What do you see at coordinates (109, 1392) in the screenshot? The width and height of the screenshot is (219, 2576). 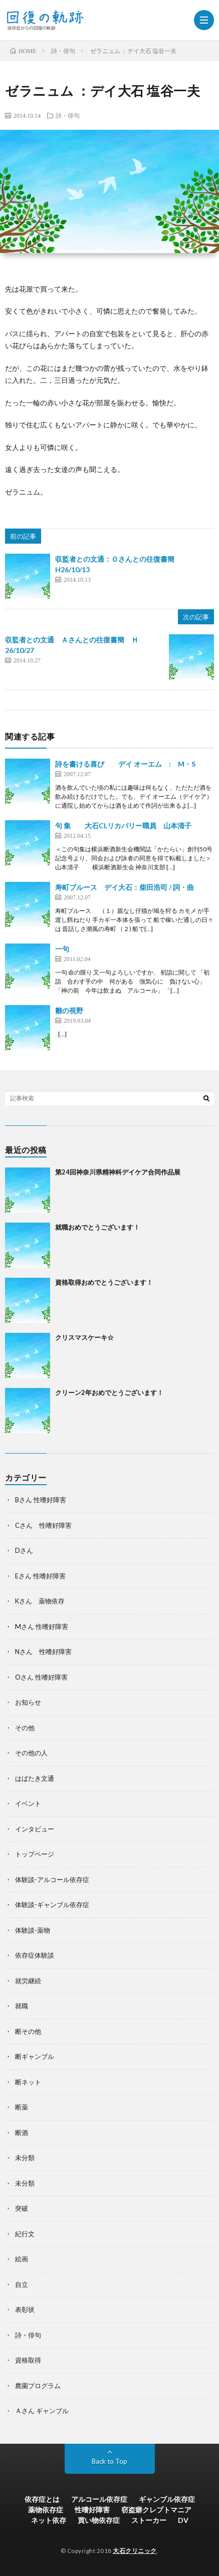 I see `クリーン2年おめでとうございます！` at bounding box center [109, 1392].